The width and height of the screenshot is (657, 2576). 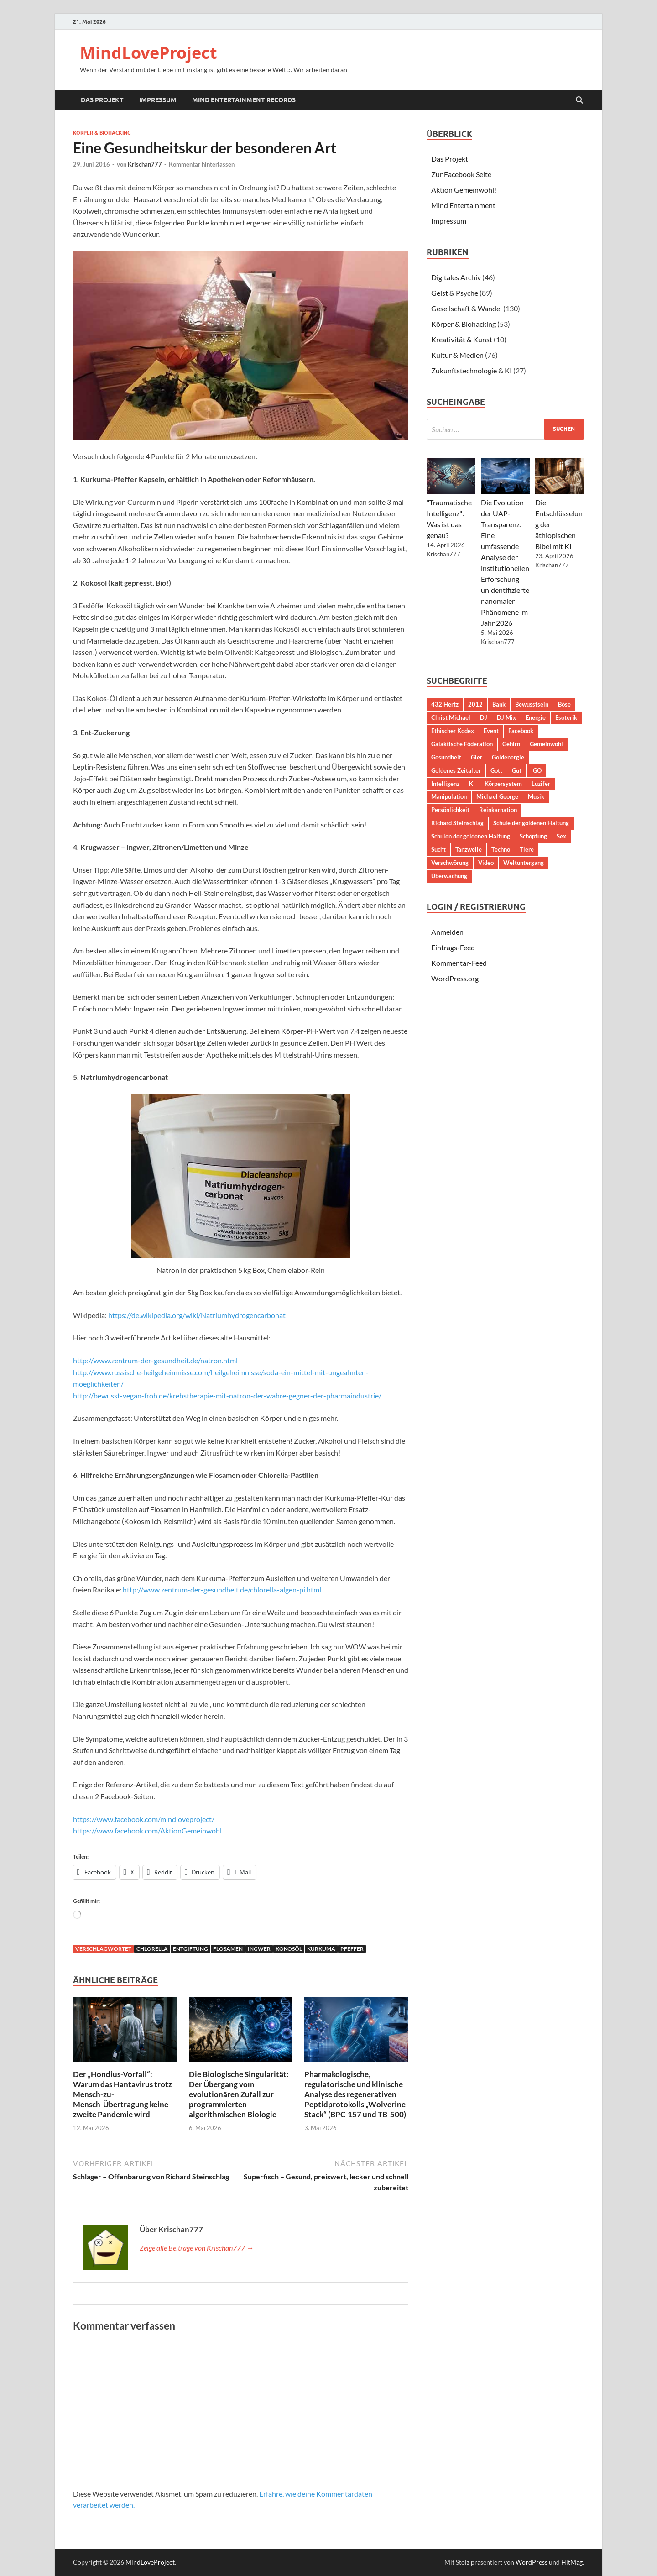 What do you see at coordinates (503, 783) in the screenshot?
I see `Körpersystem` at bounding box center [503, 783].